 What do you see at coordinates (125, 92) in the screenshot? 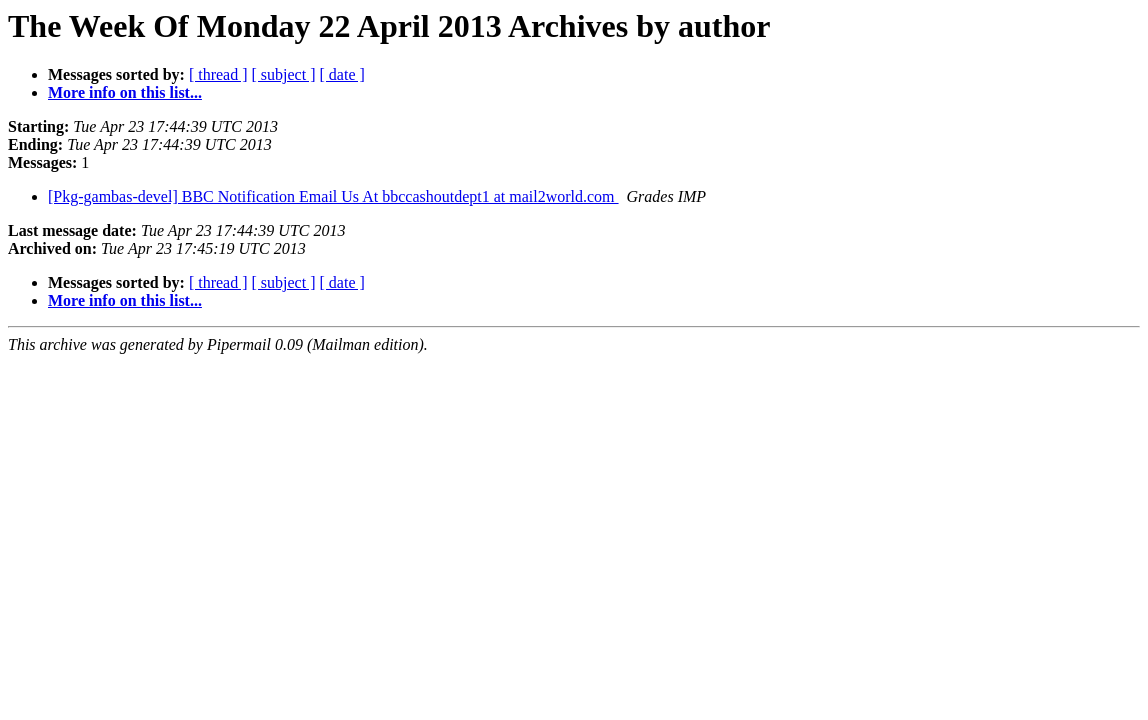
I see `More info on this list...` at bounding box center [125, 92].